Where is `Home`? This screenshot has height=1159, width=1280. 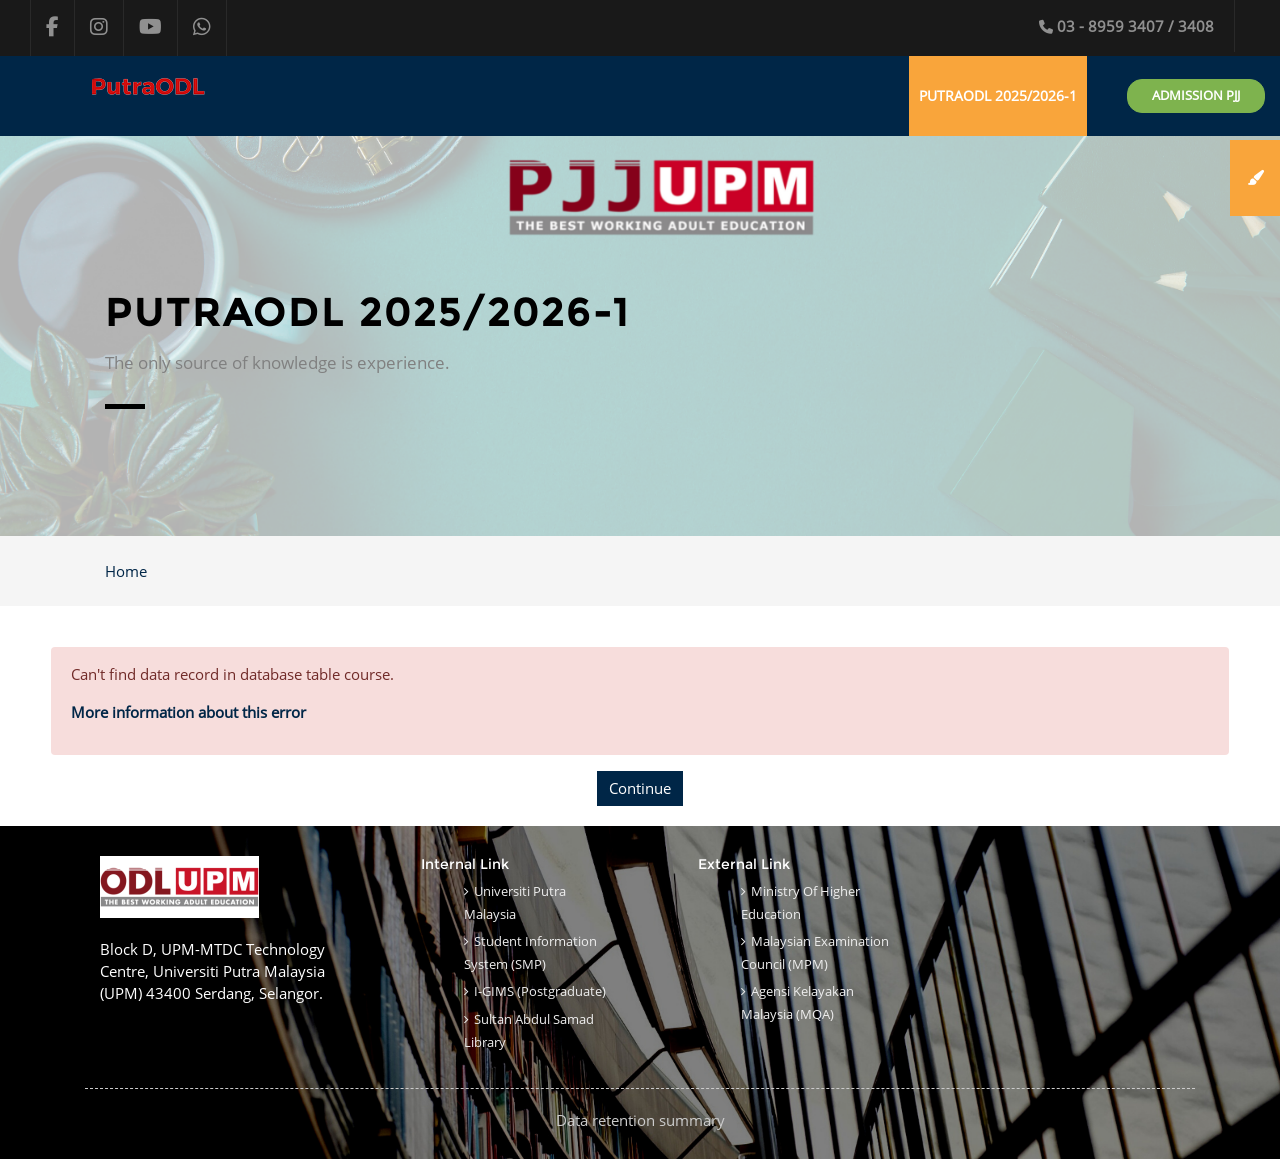
Home is located at coordinates (126, 571).